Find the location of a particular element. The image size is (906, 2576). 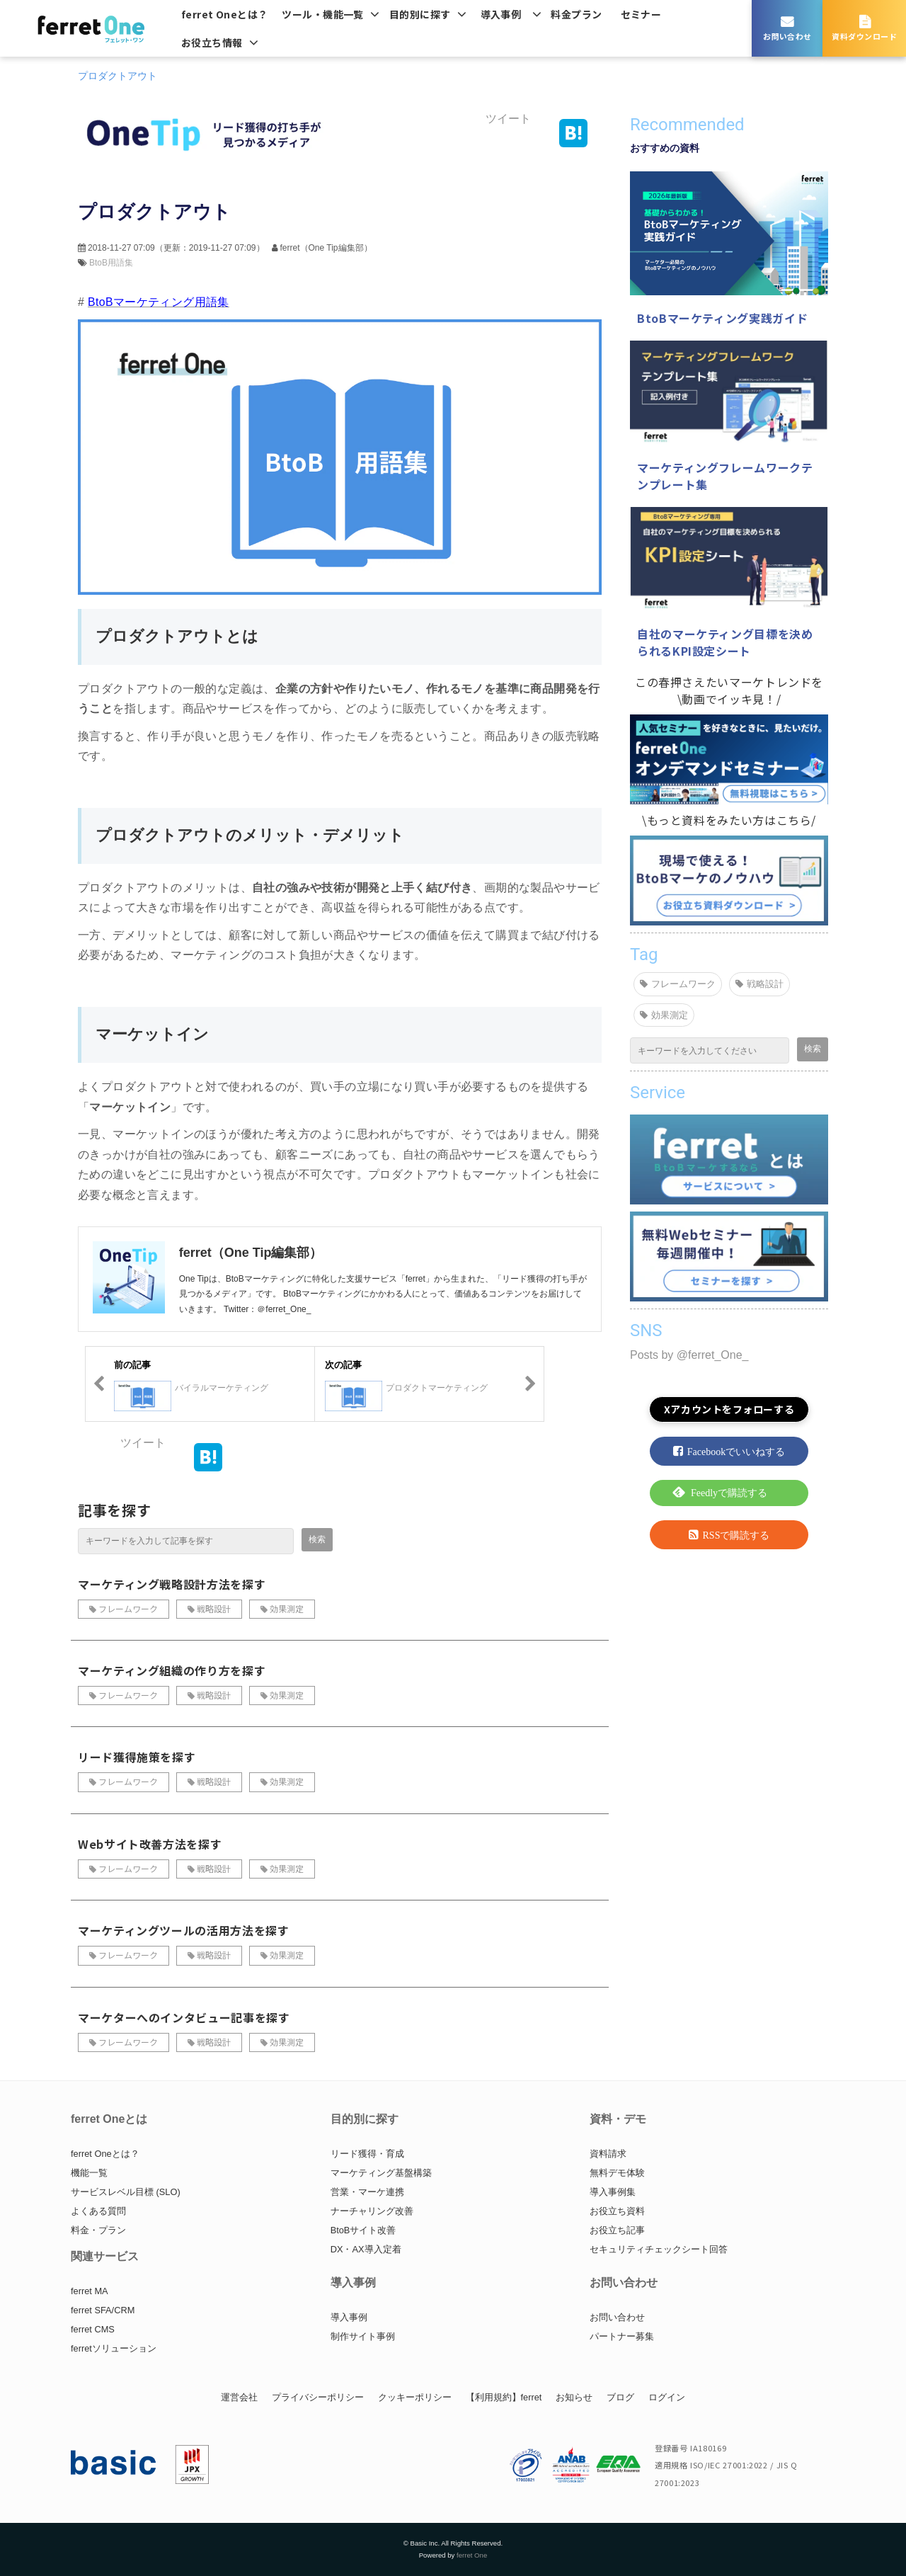

ブログ is located at coordinates (620, 2397).